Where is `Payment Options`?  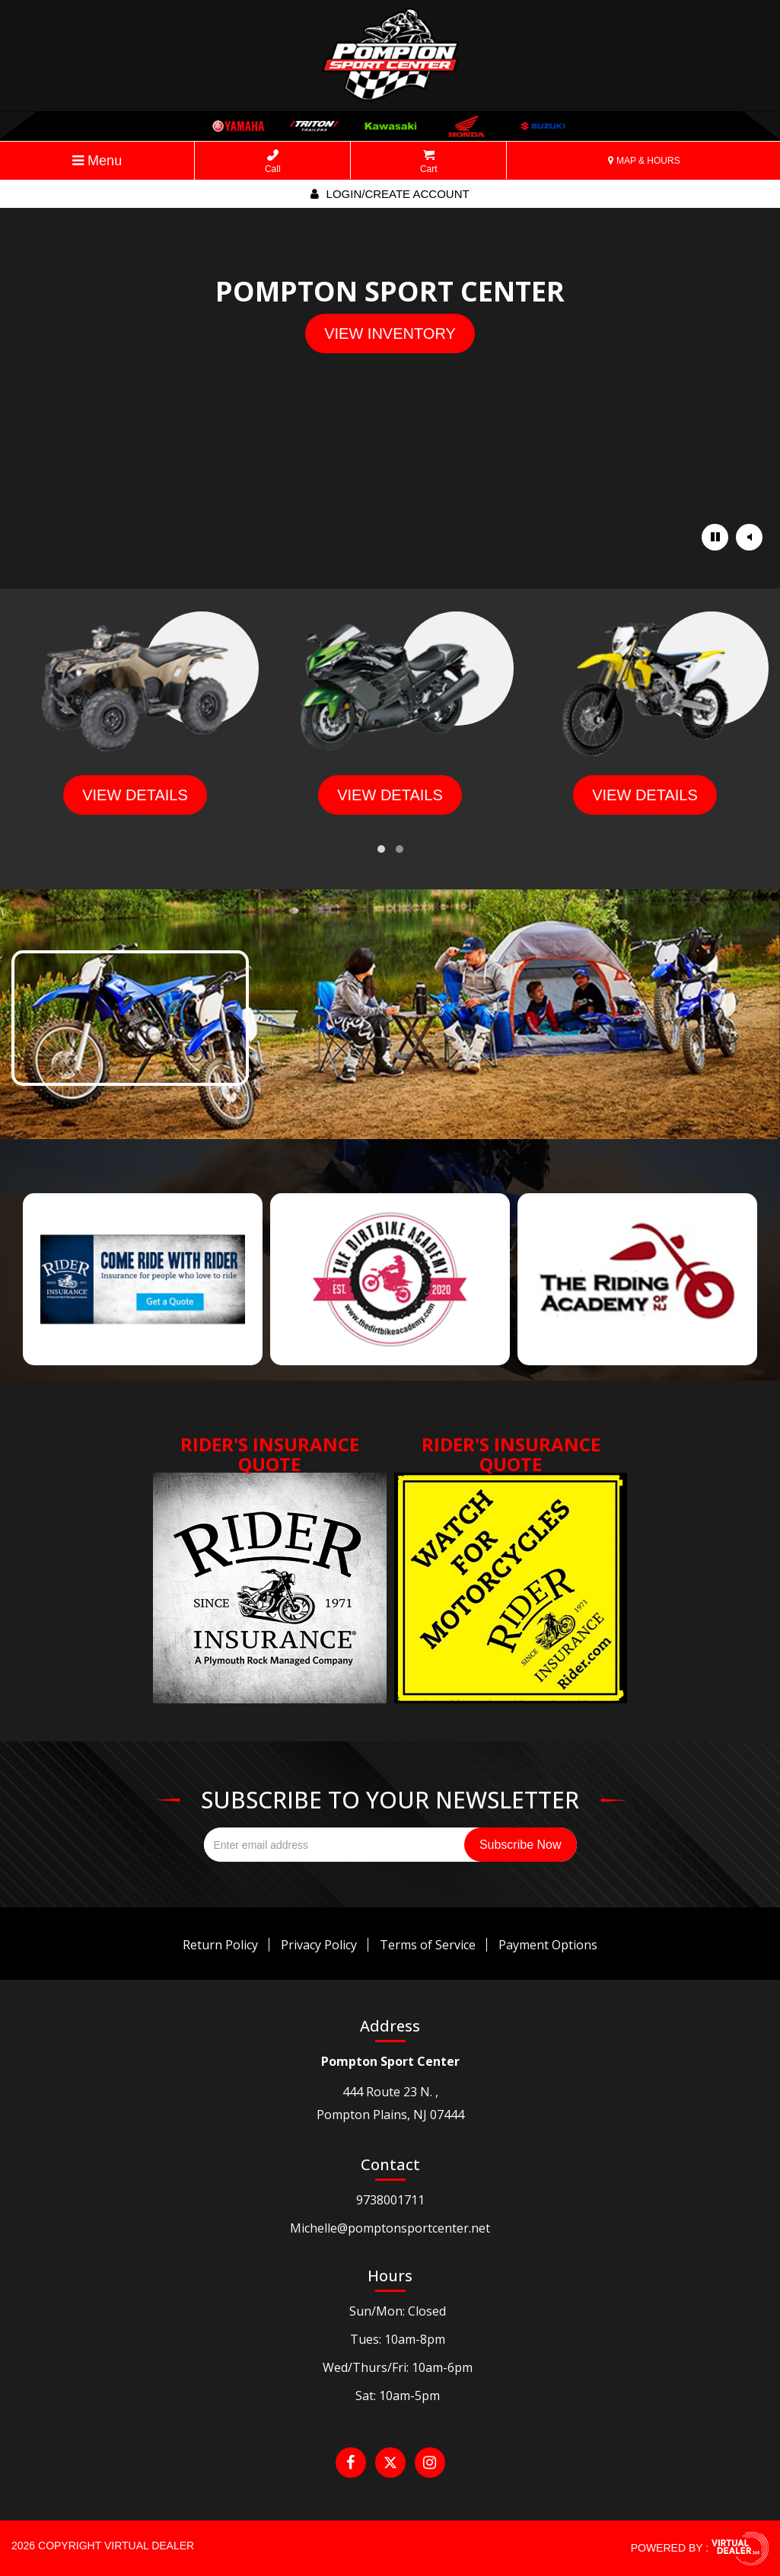
Payment Options is located at coordinates (547, 1944).